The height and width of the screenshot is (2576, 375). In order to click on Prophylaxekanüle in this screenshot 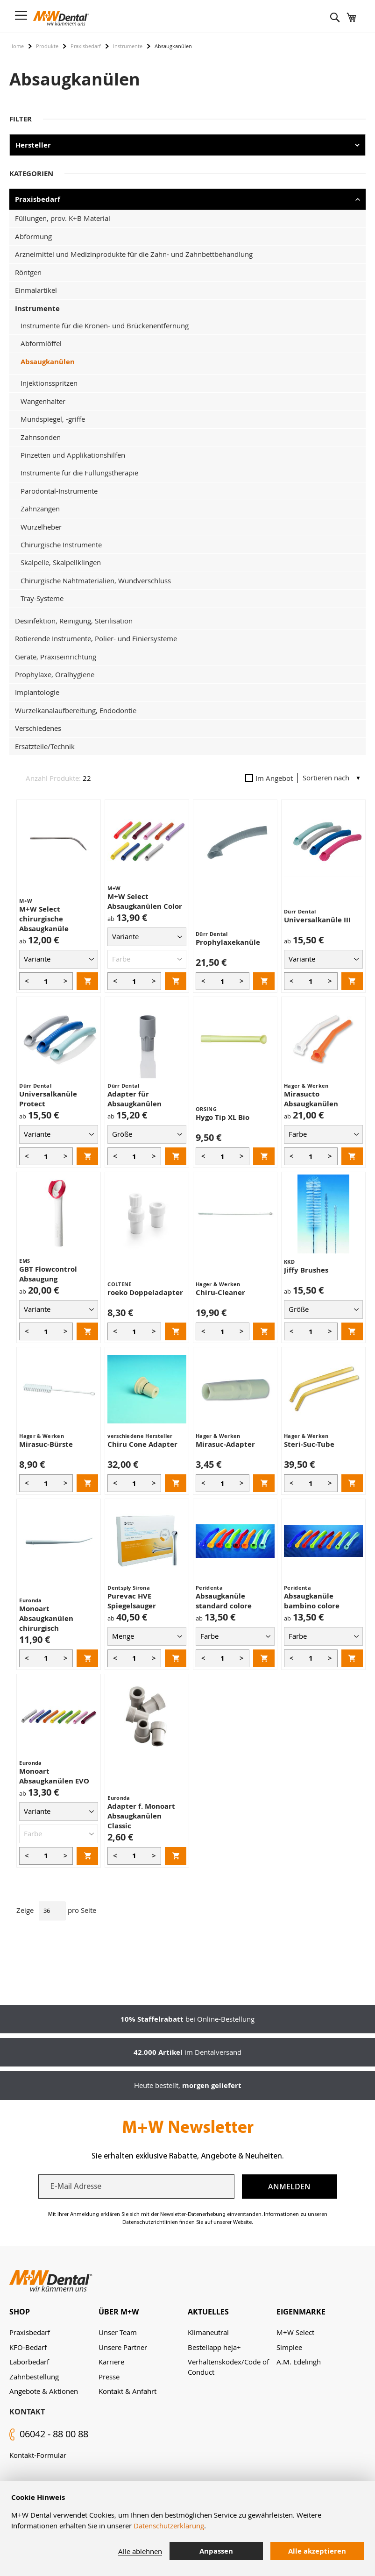, I will do `click(228, 942)`.